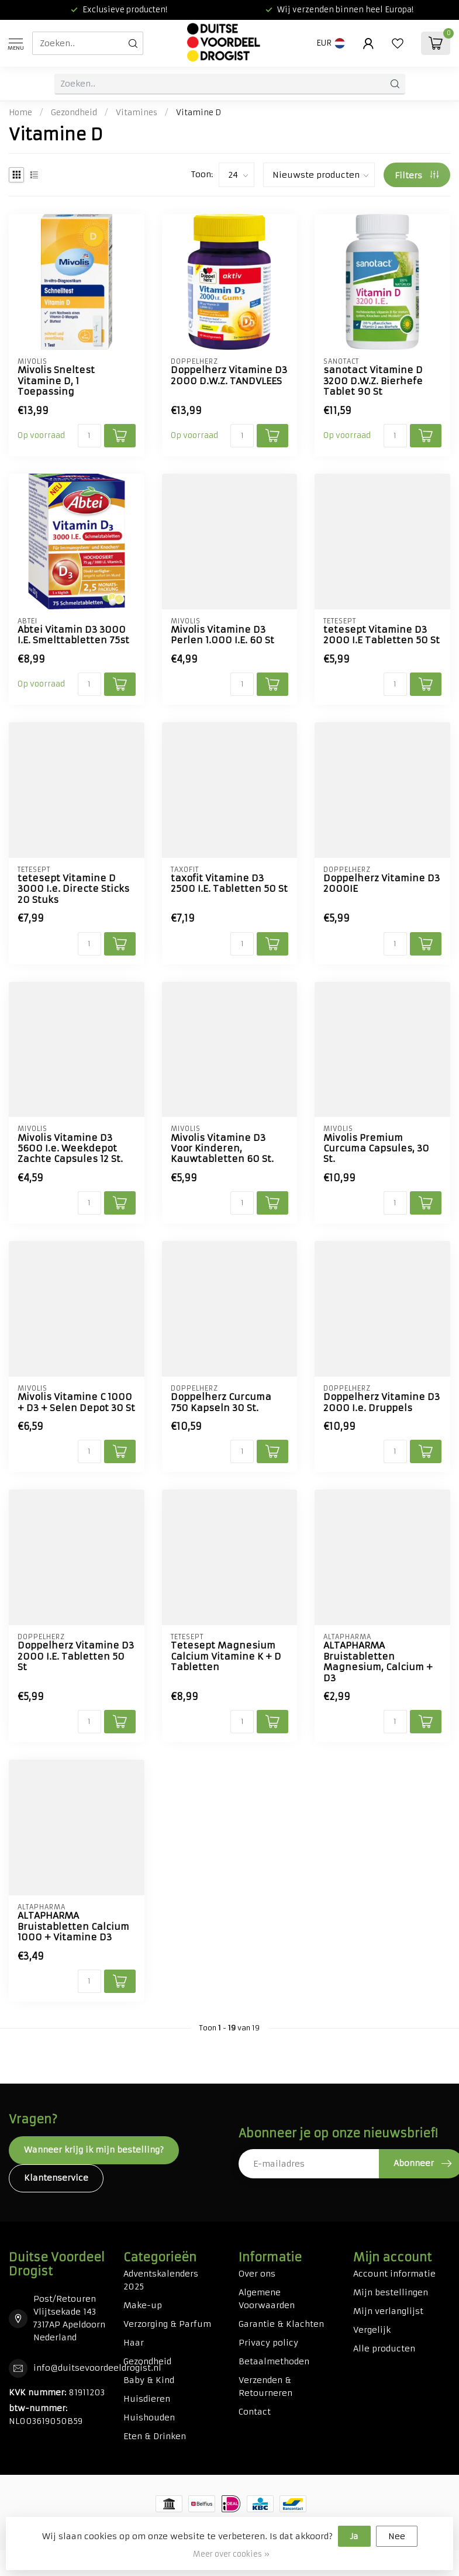  What do you see at coordinates (160, 2280) in the screenshot?
I see `Adventskalenders 2025` at bounding box center [160, 2280].